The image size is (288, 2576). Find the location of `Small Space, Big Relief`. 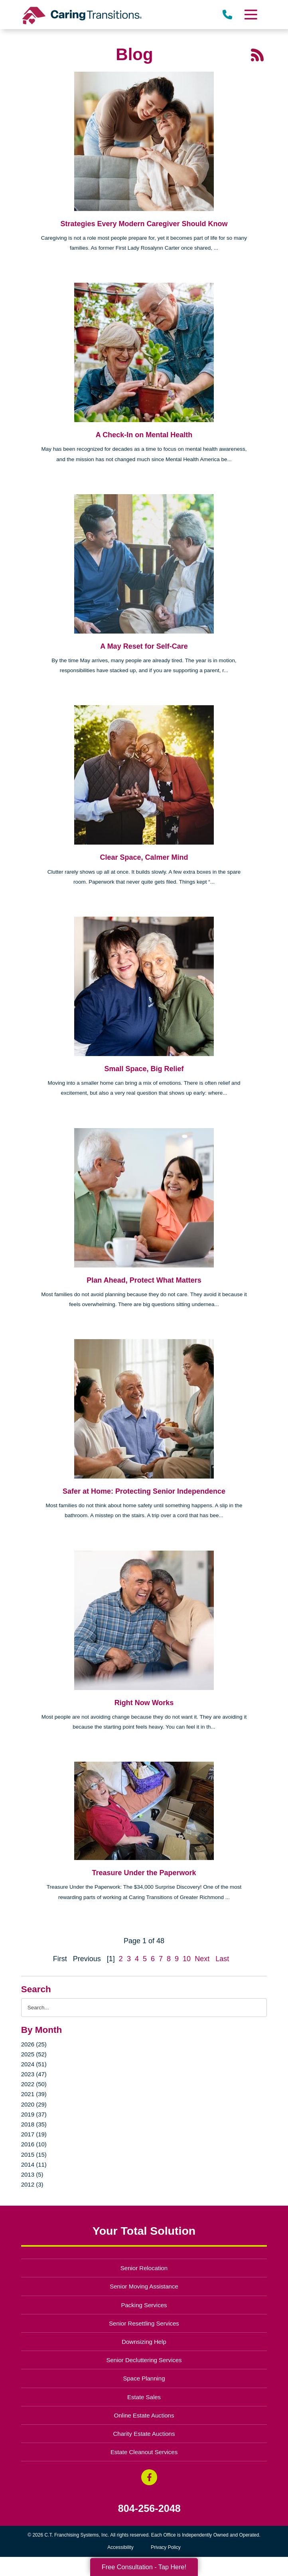

Small Space, Big Relief is located at coordinates (143, 1069).